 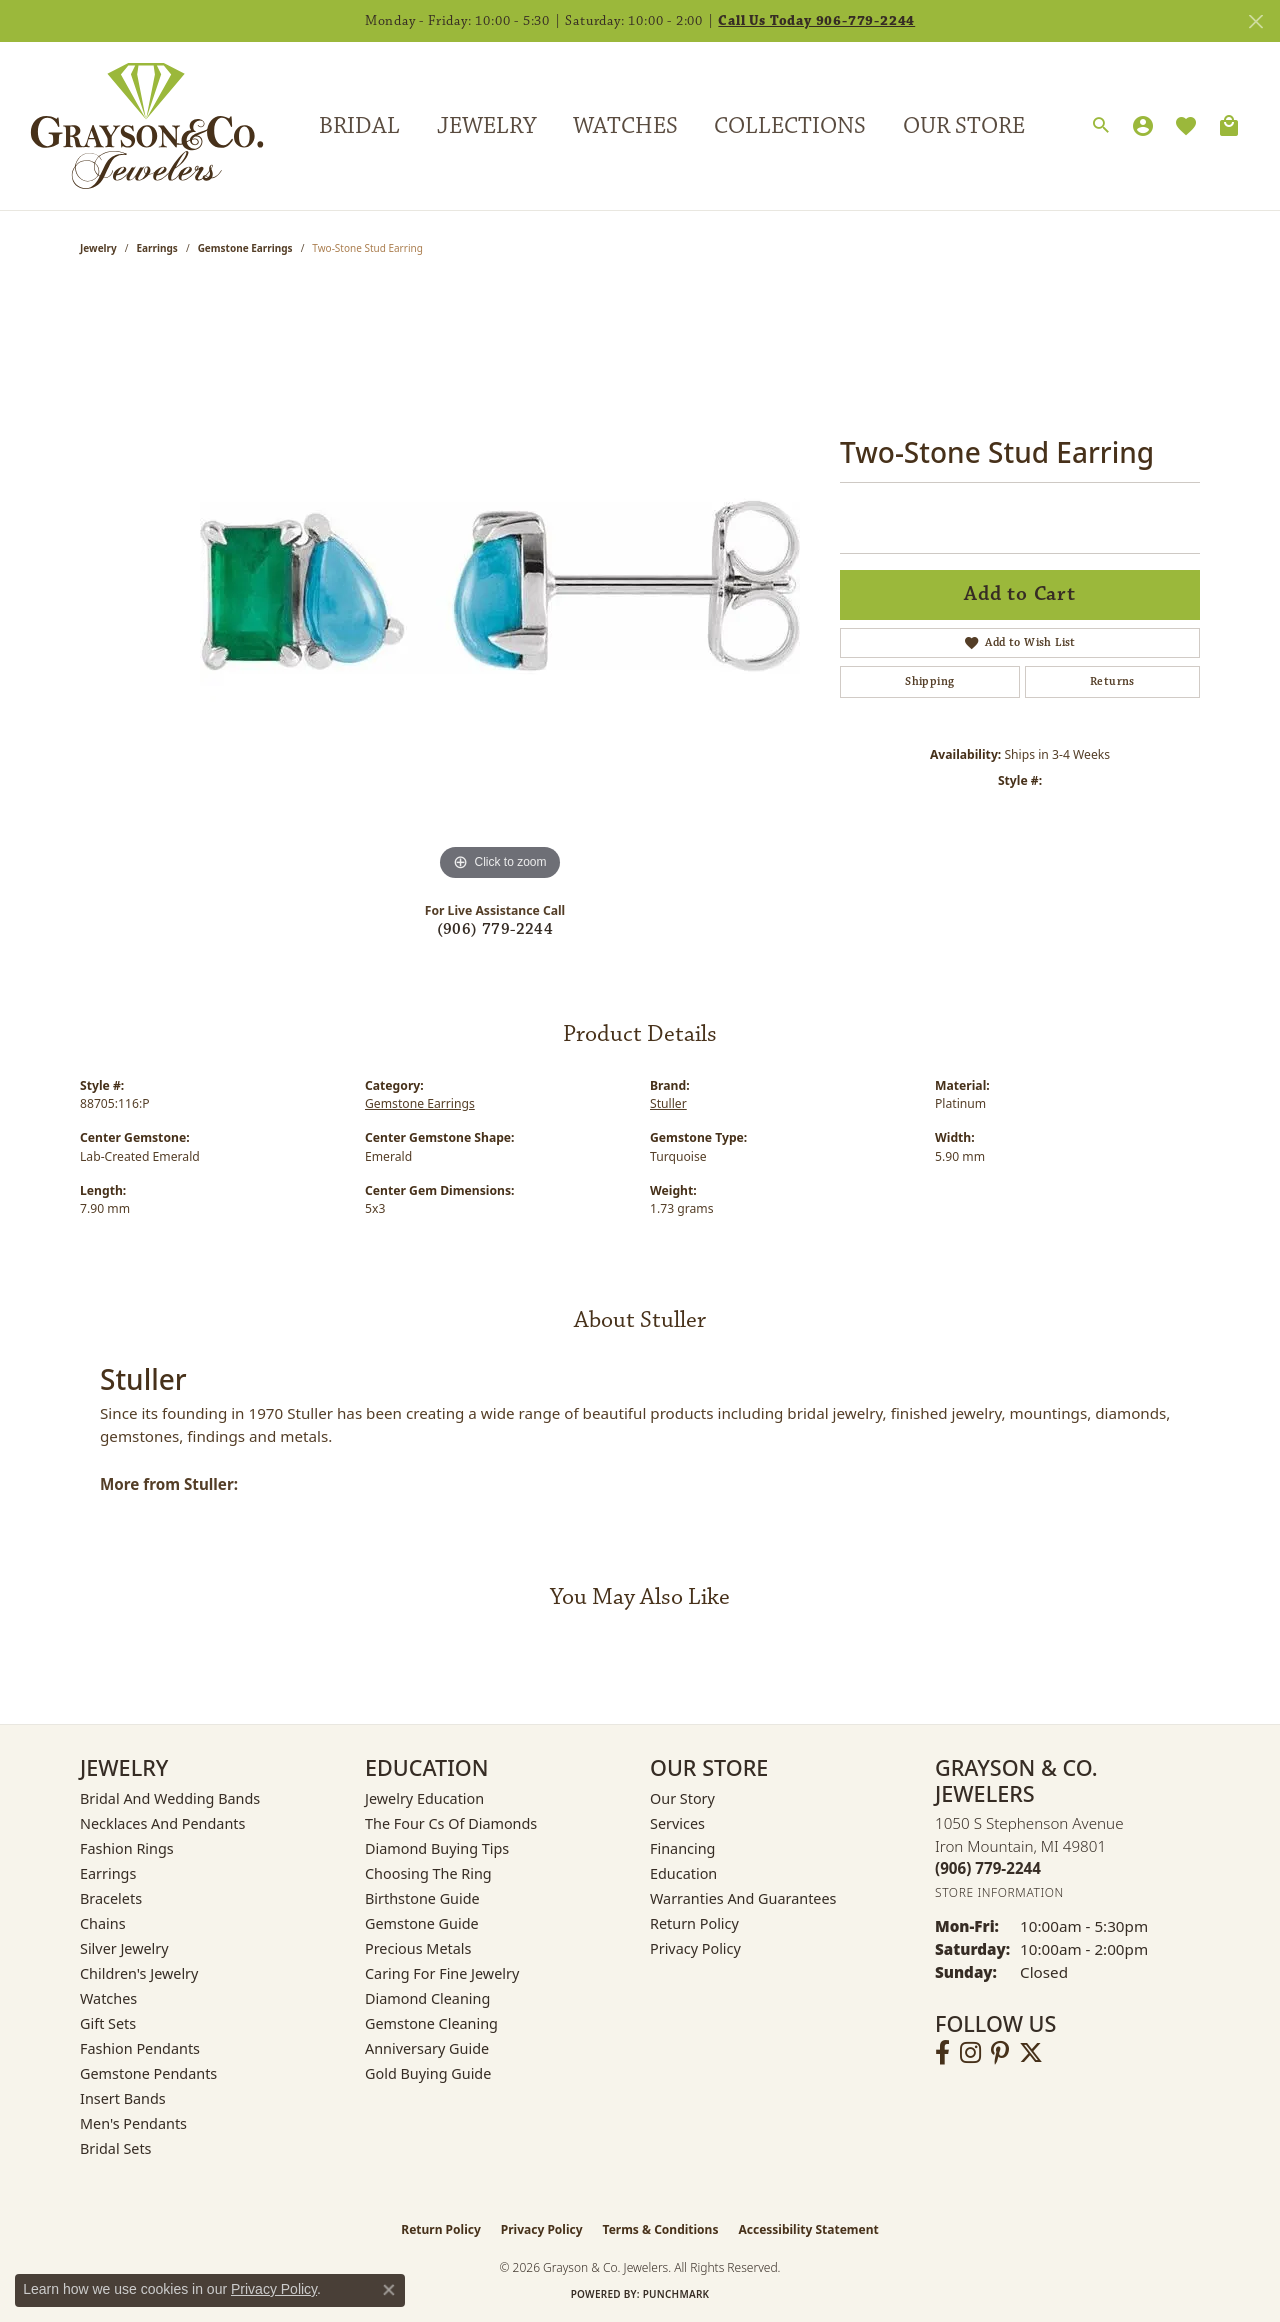 What do you see at coordinates (683, 1873) in the screenshot?
I see `Education` at bounding box center [683, 1873].